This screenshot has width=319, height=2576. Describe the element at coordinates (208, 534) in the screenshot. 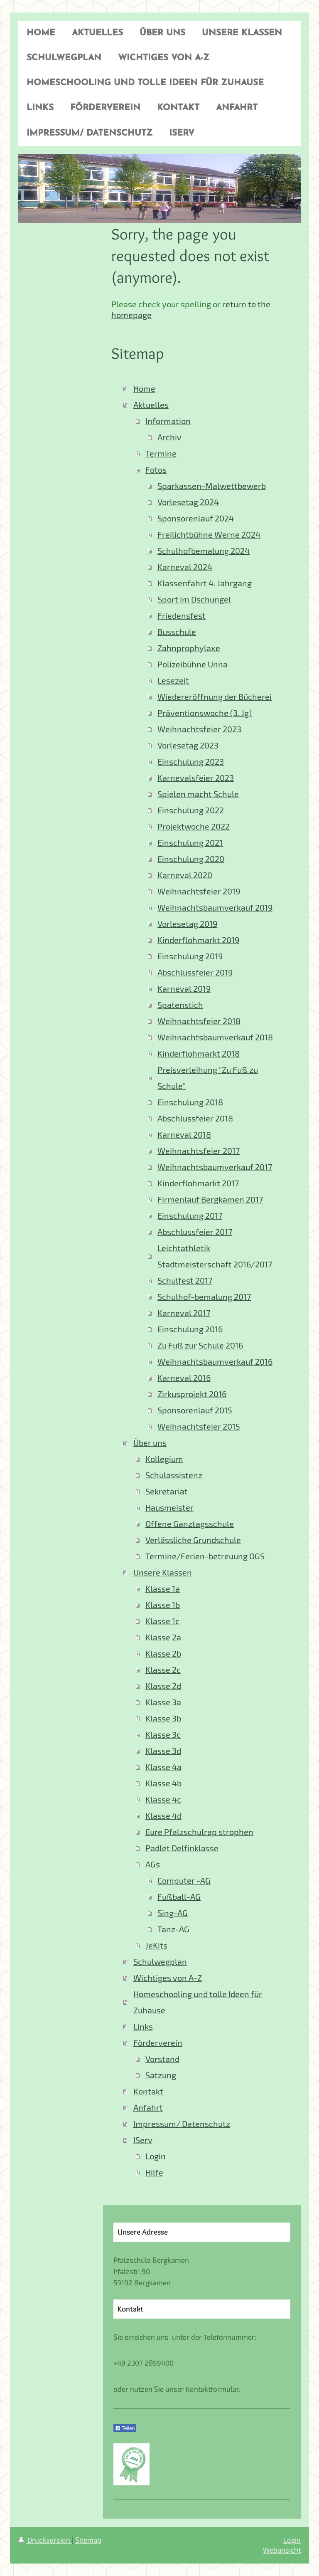

I see `Freilichtbühne Werne 2024` at that location.